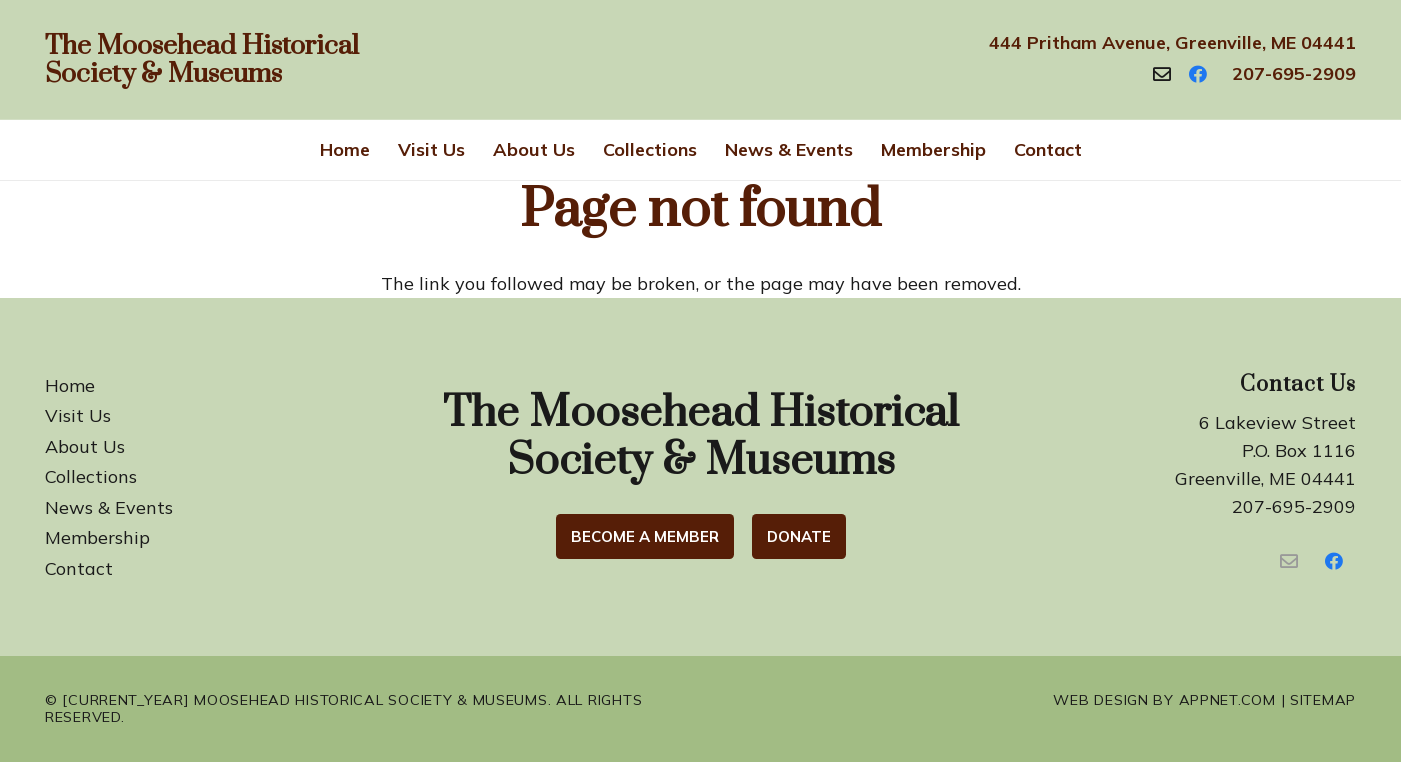 The width and height of the screenshot is (1401, 762). I want to click on Home, so click(70, 385).